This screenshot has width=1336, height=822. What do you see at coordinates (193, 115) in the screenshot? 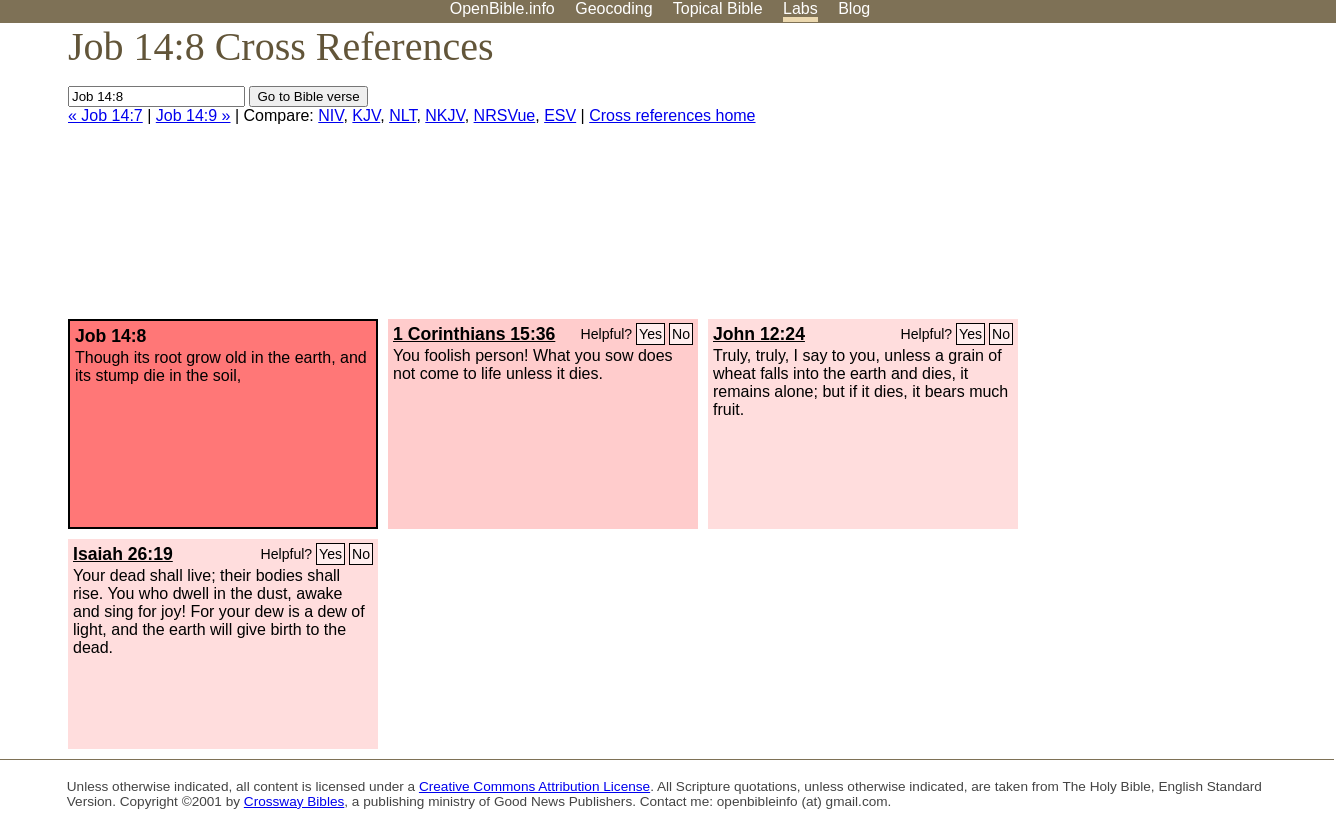
I see `Job 14:9 »` at bounding box center [193, 115].